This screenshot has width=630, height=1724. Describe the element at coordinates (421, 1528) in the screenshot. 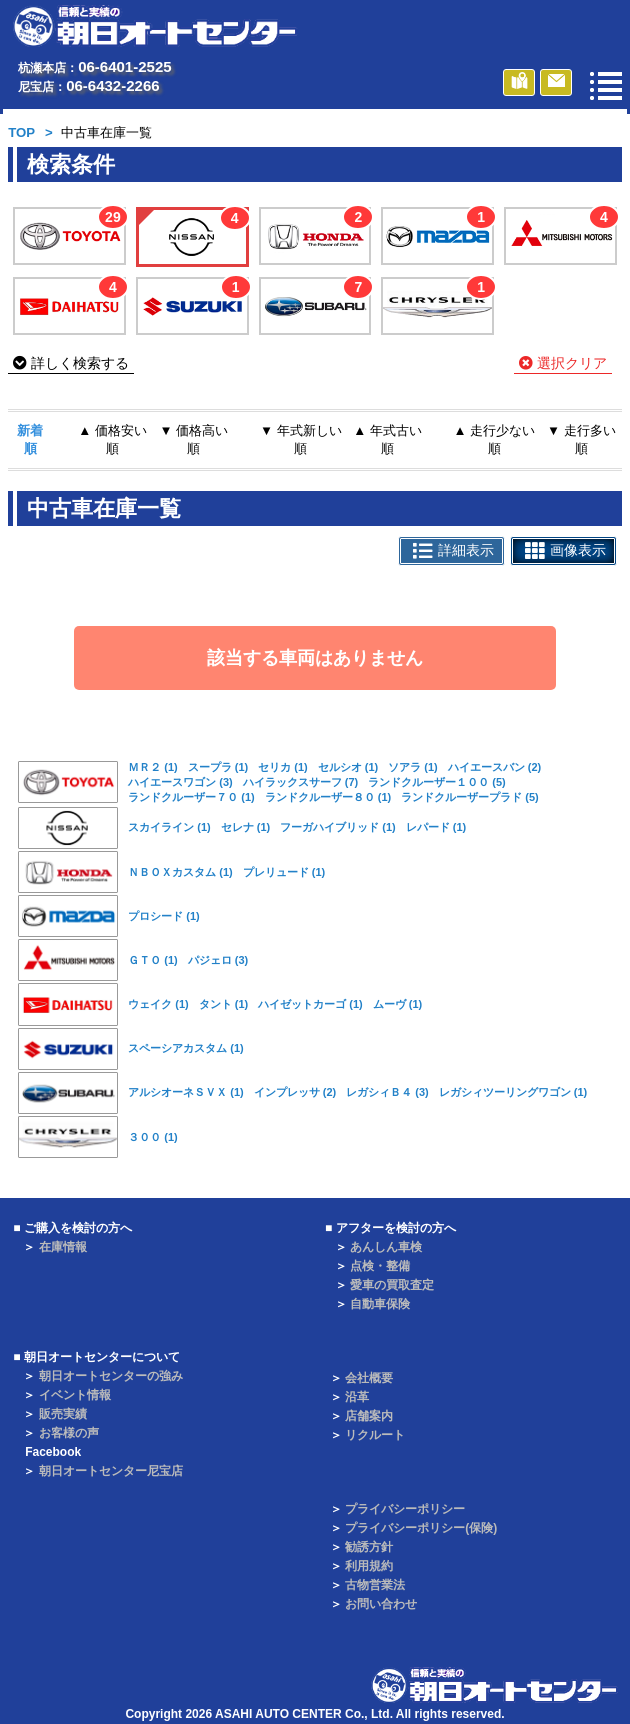

I see `プライバシーポリシー(保険)` at that location.